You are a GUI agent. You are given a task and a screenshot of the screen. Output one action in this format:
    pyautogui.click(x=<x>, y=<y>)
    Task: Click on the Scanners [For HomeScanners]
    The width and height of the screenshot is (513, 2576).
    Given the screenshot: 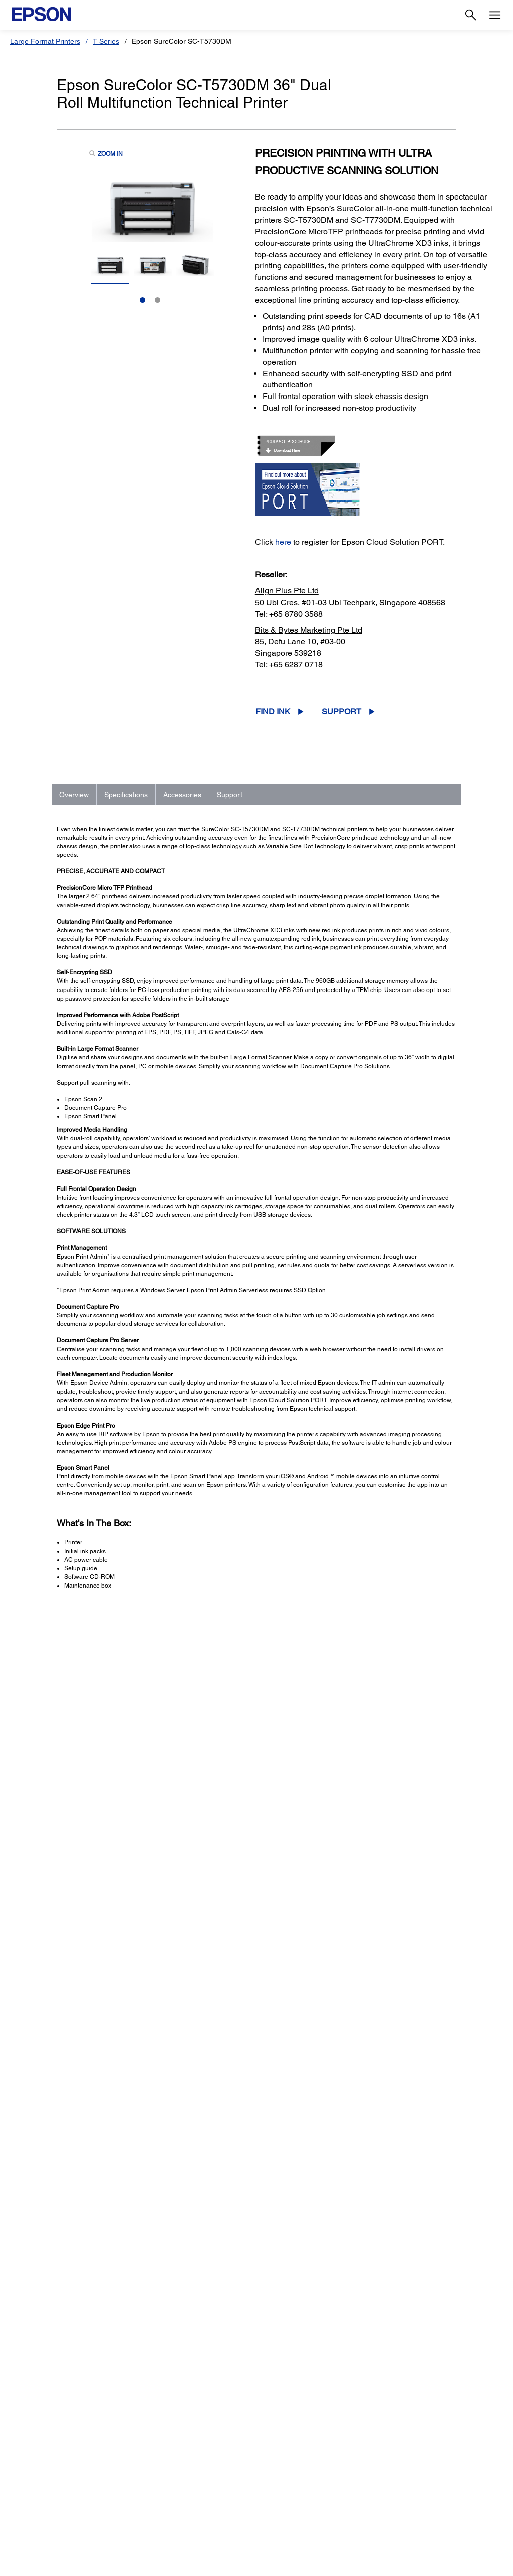 What is the action you would take?
    pyautogui.click(x=30, y=2470)
    